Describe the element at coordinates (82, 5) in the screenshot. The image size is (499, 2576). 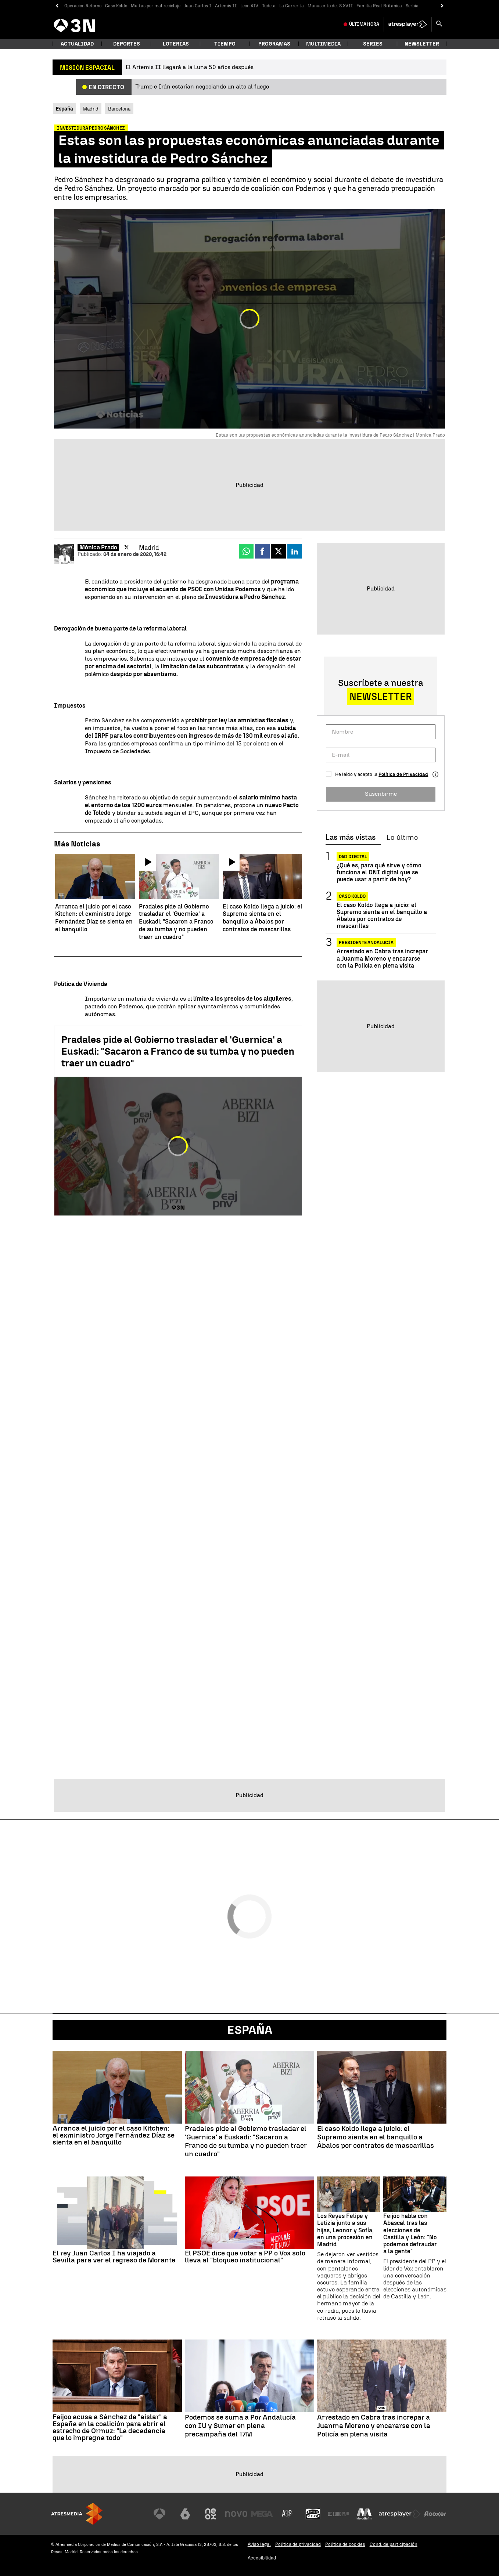
I see `Operación Retorno` at that location.